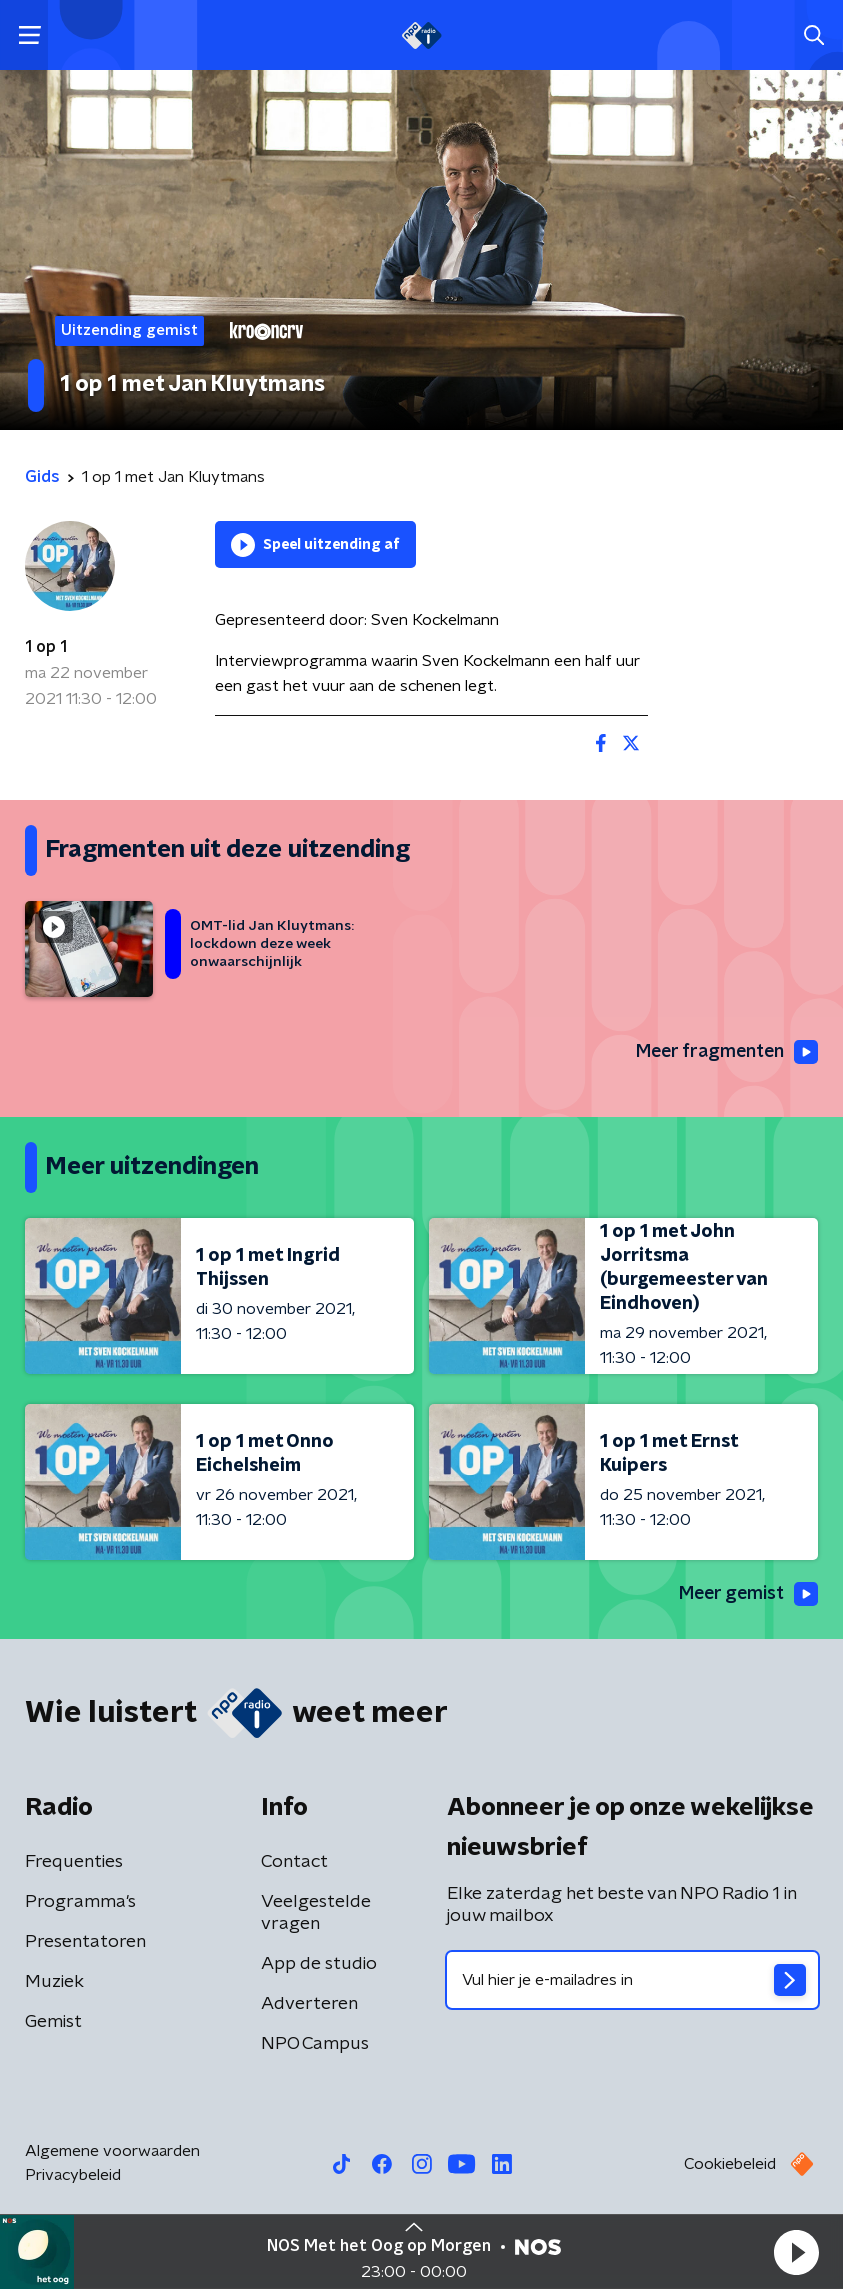  I want to click on Programma's, so click(80, 1903).